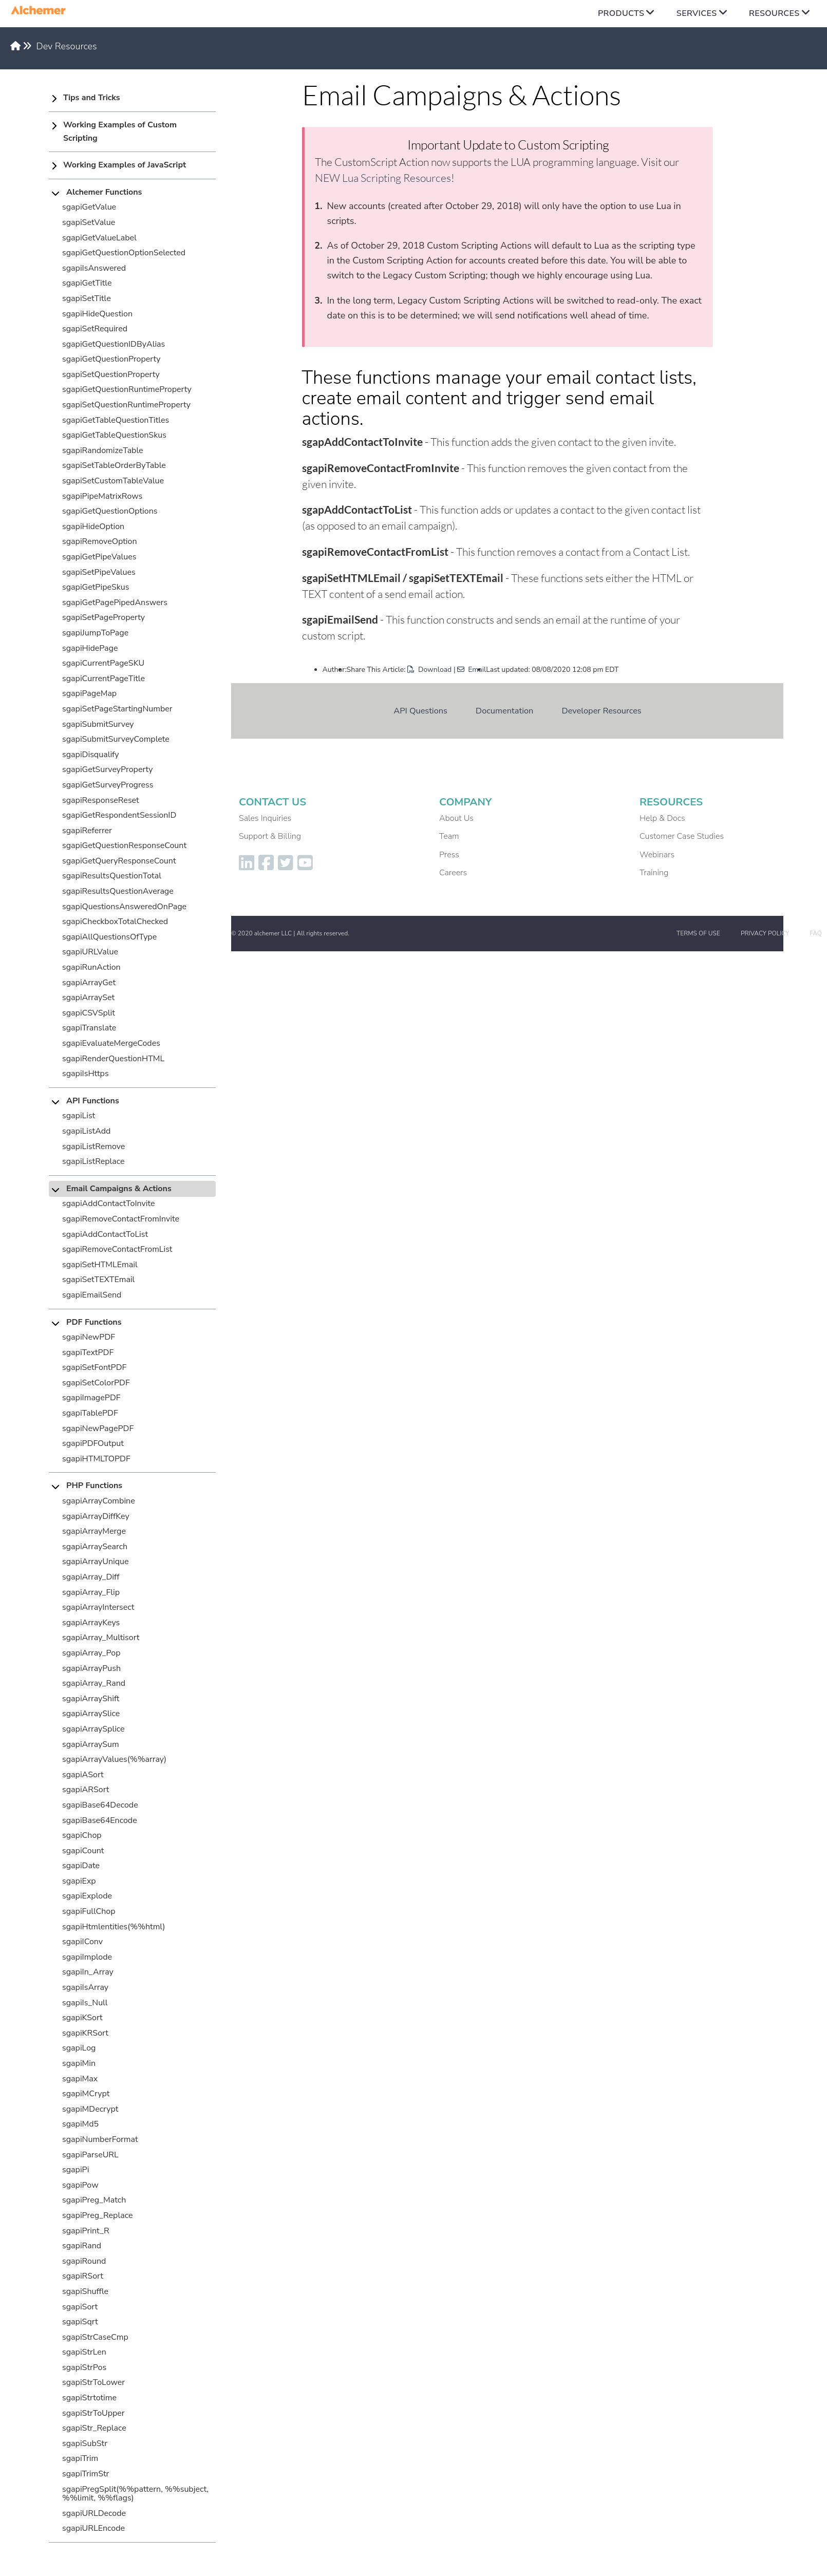 The width and height of the screenshot is (827, 2576). Describe the element at coordinates (83, 1774) in the screenshot. I see `sgapiASort` at that location.